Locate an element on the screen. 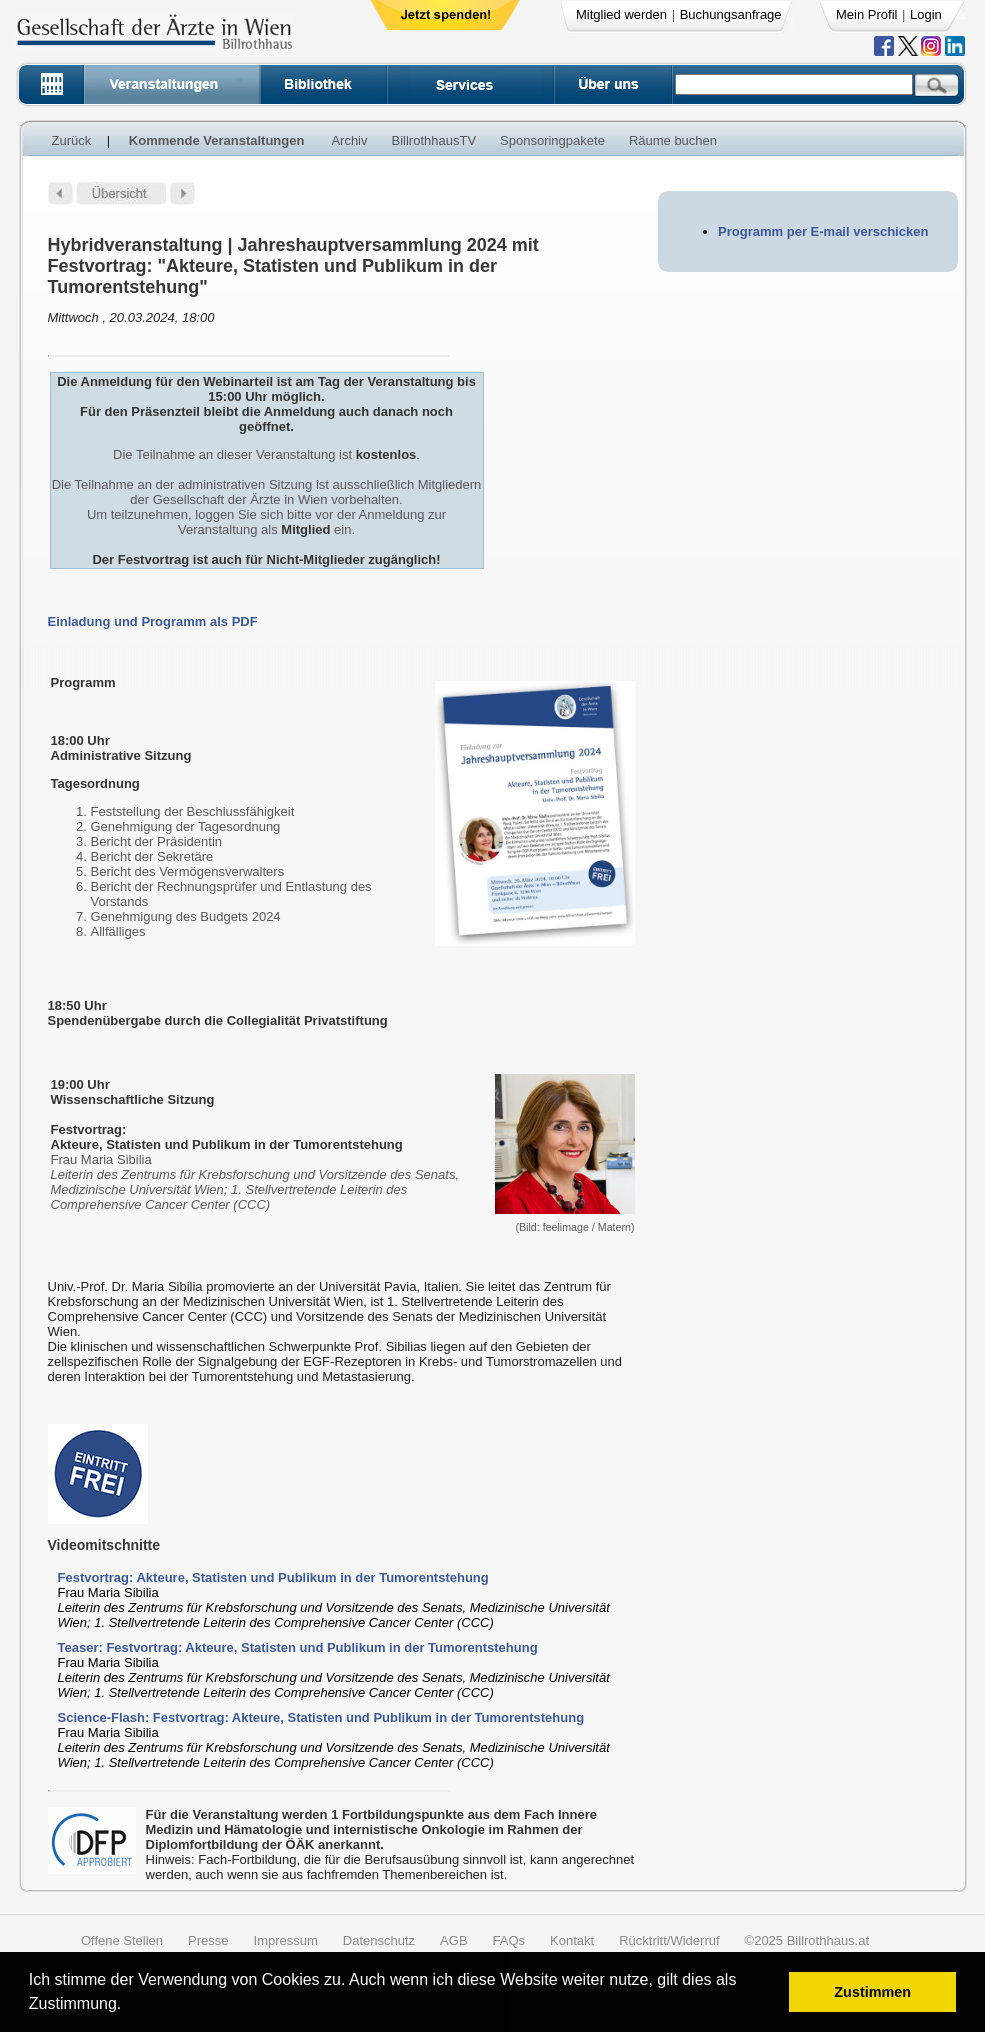 This screenshot has width=985, height=2032. Programm per E-mail verschicken is located at coordinates (823, 231).